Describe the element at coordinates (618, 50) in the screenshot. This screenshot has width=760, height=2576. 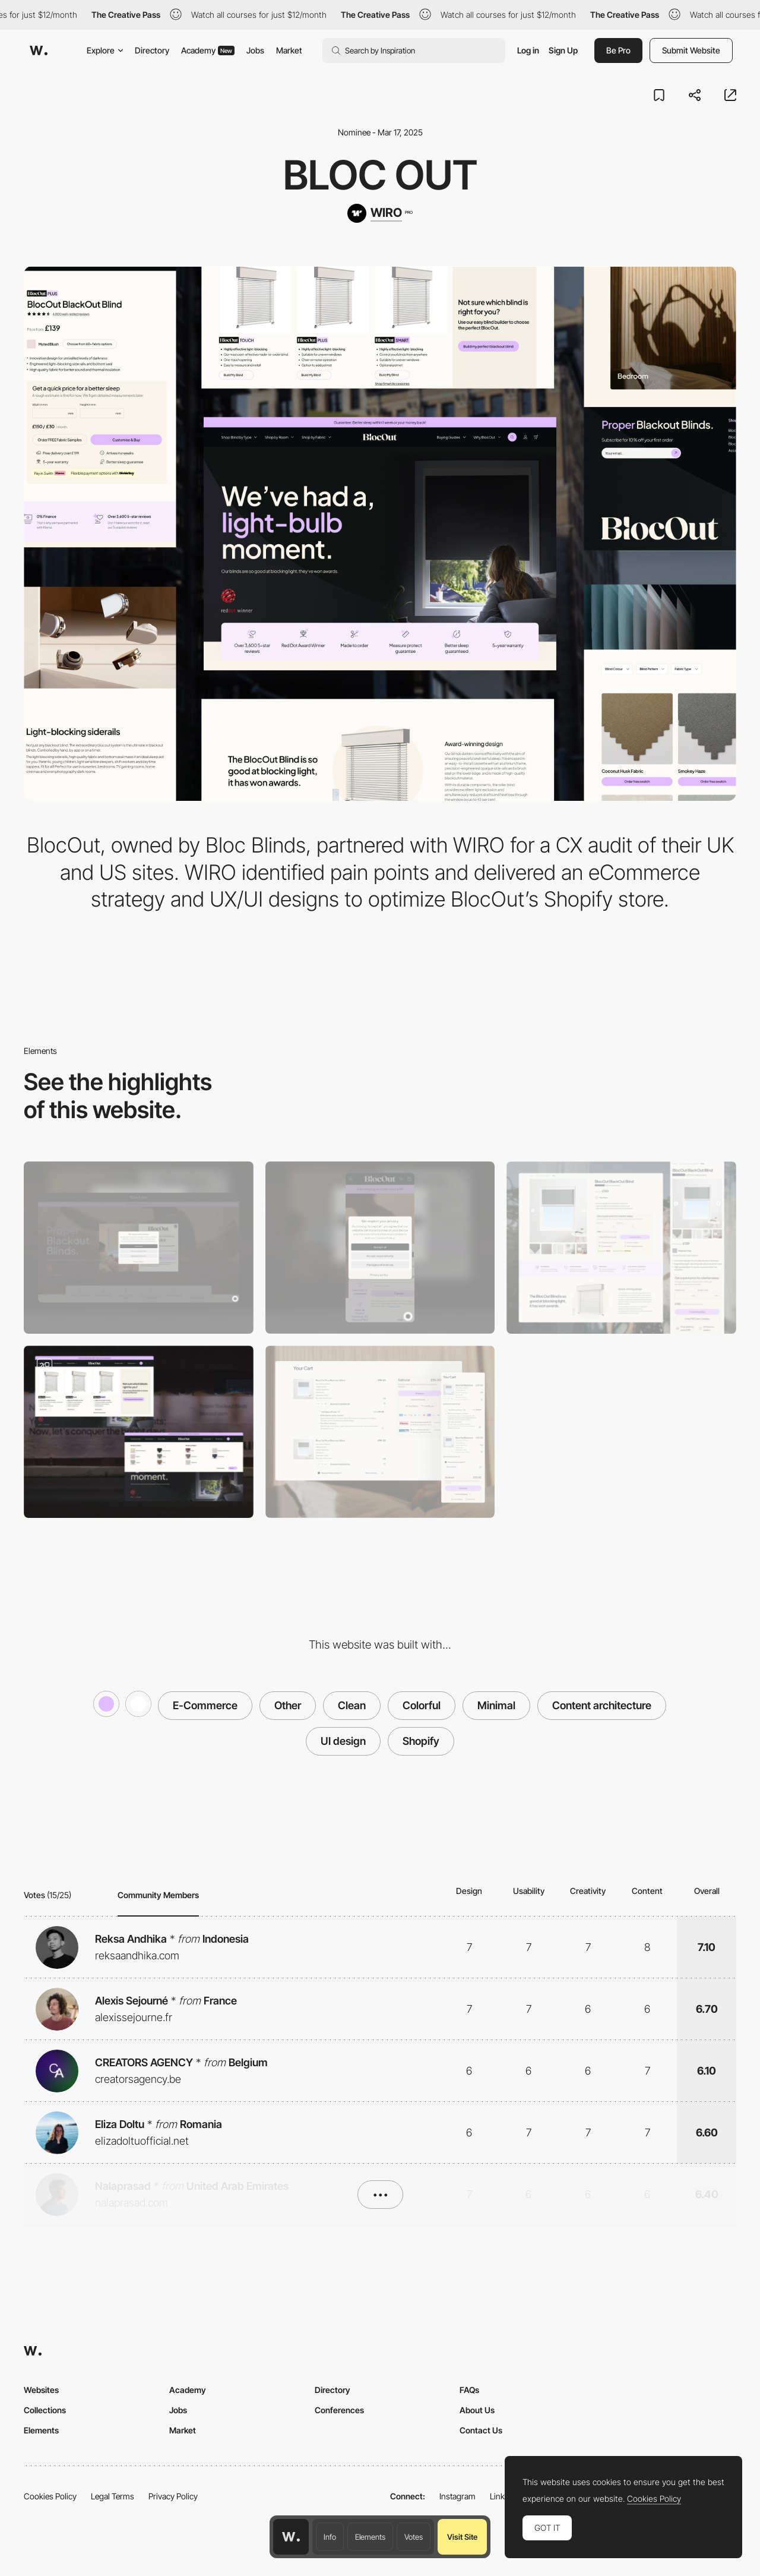
I see `Be Pro` at that location.